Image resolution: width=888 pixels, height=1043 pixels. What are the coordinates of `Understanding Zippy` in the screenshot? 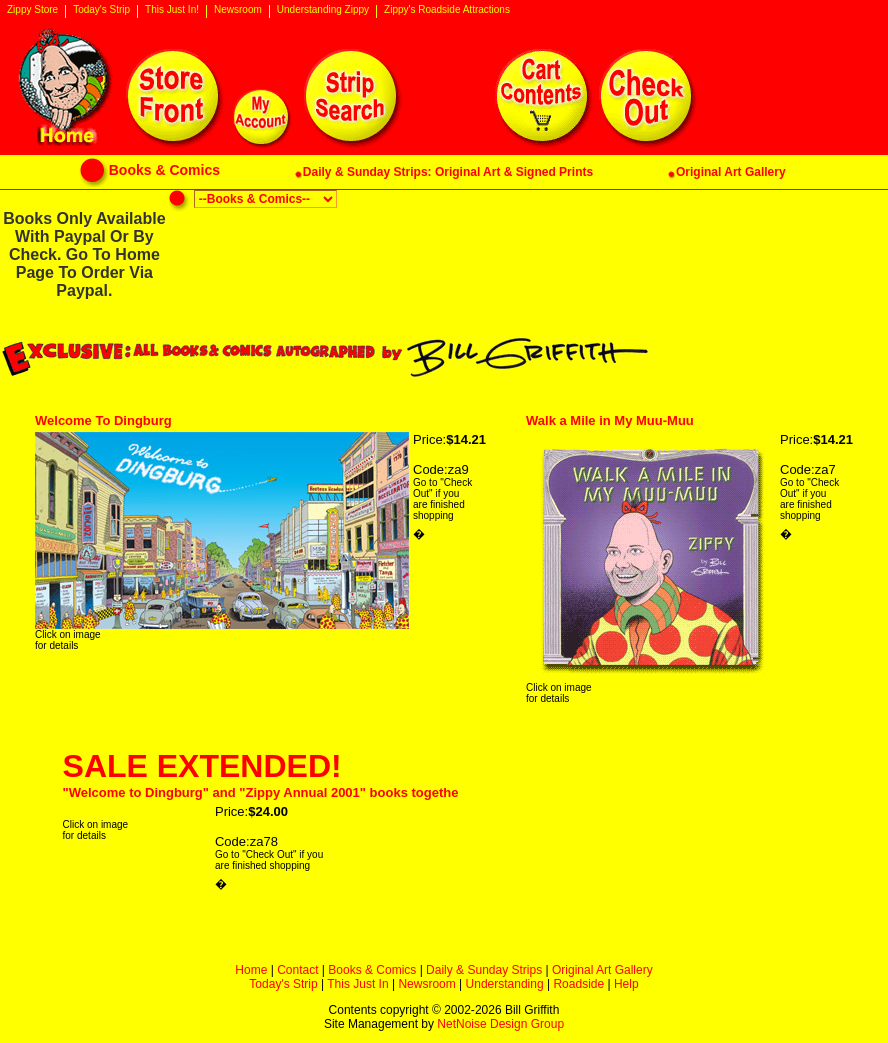 It's located at (323, 10).